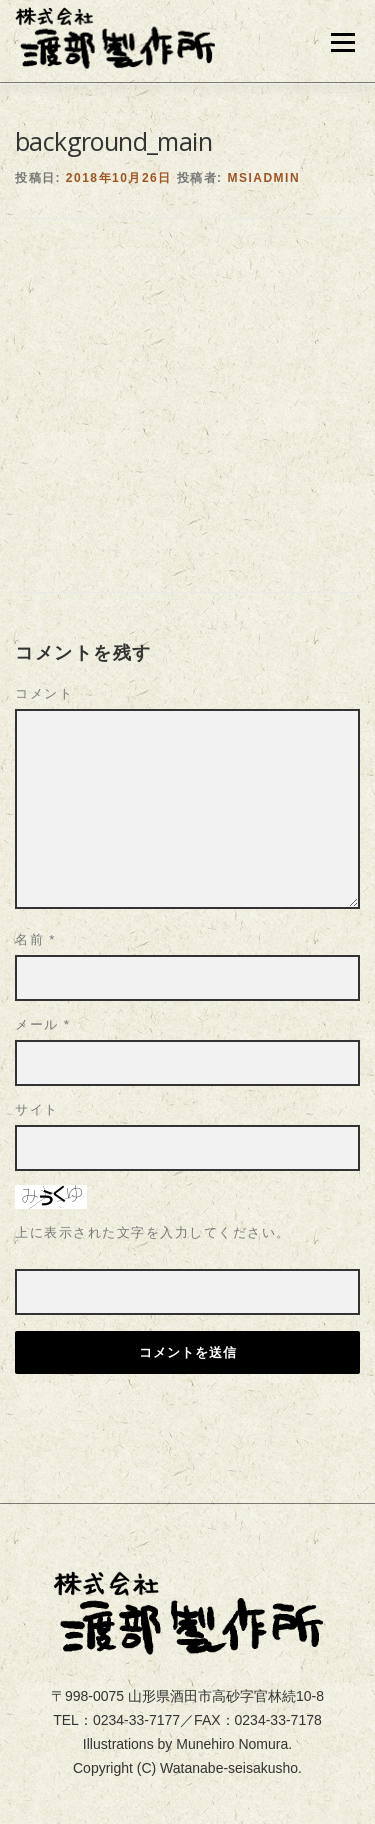 The image size is (375, 1824). Describe the element at coordinates (153, 1147) in the screenshot. I see `上に表示された文字を入力してください。` at that location.